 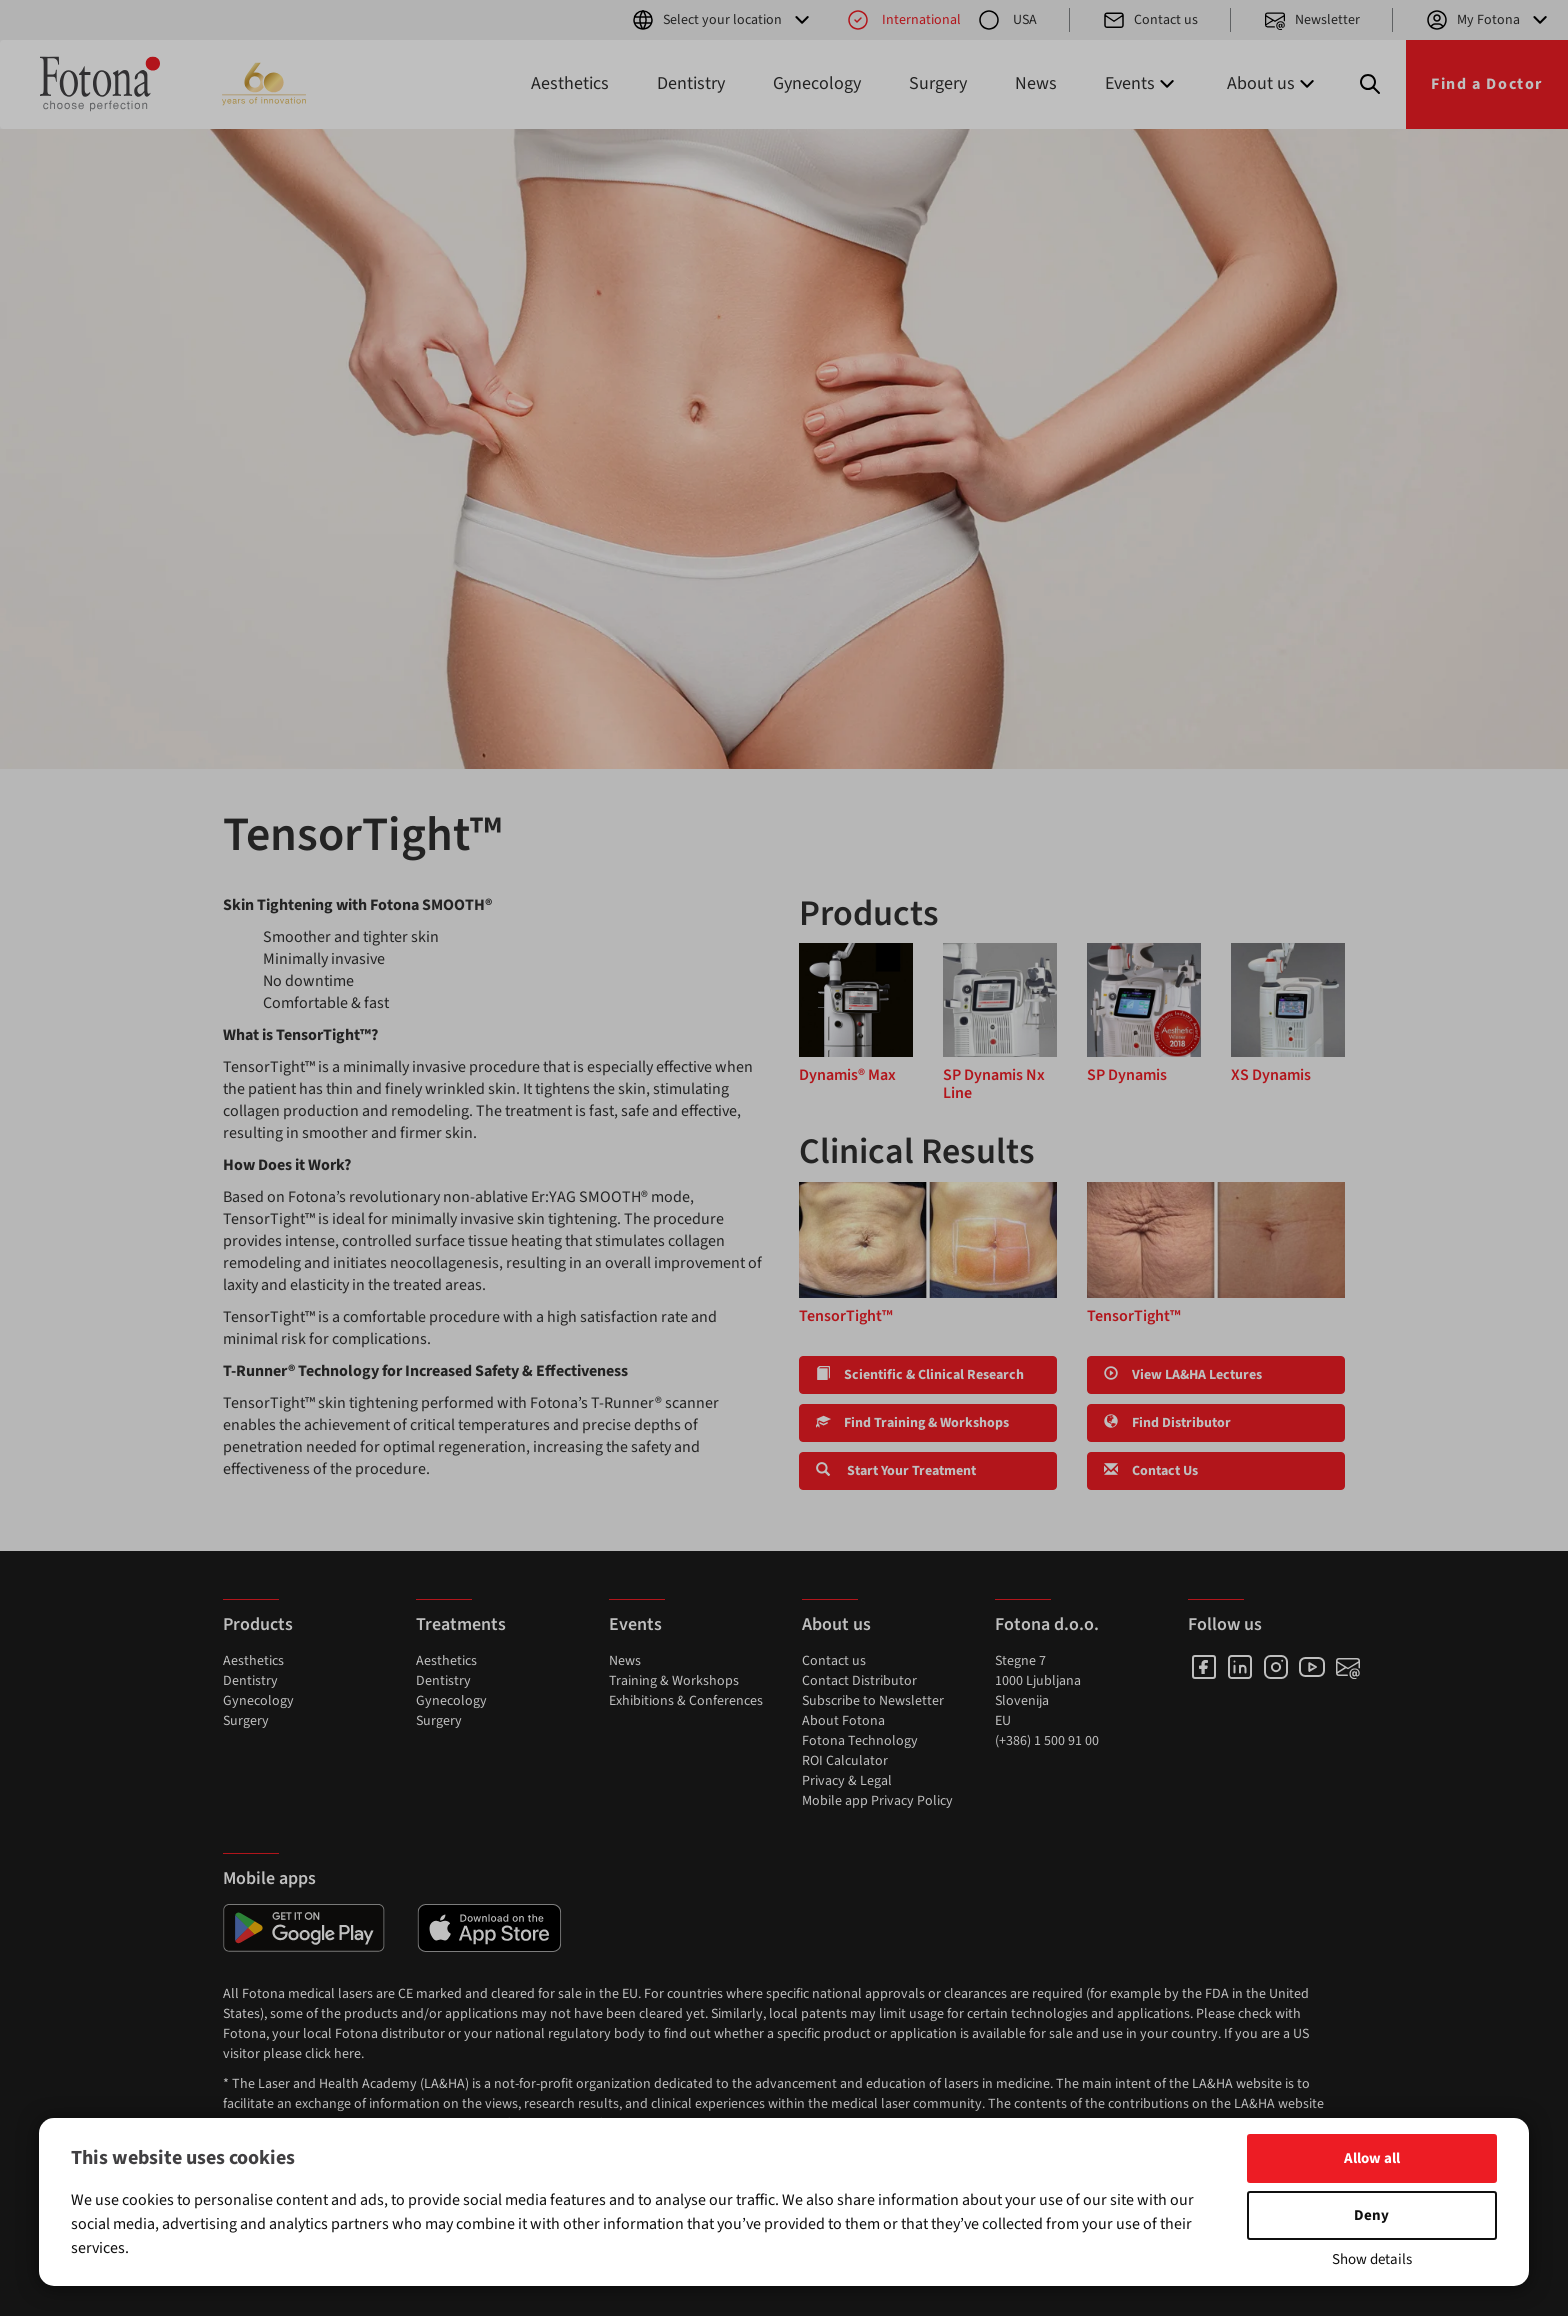 I want to click on Newsletter, so click(x=1311, y=20).